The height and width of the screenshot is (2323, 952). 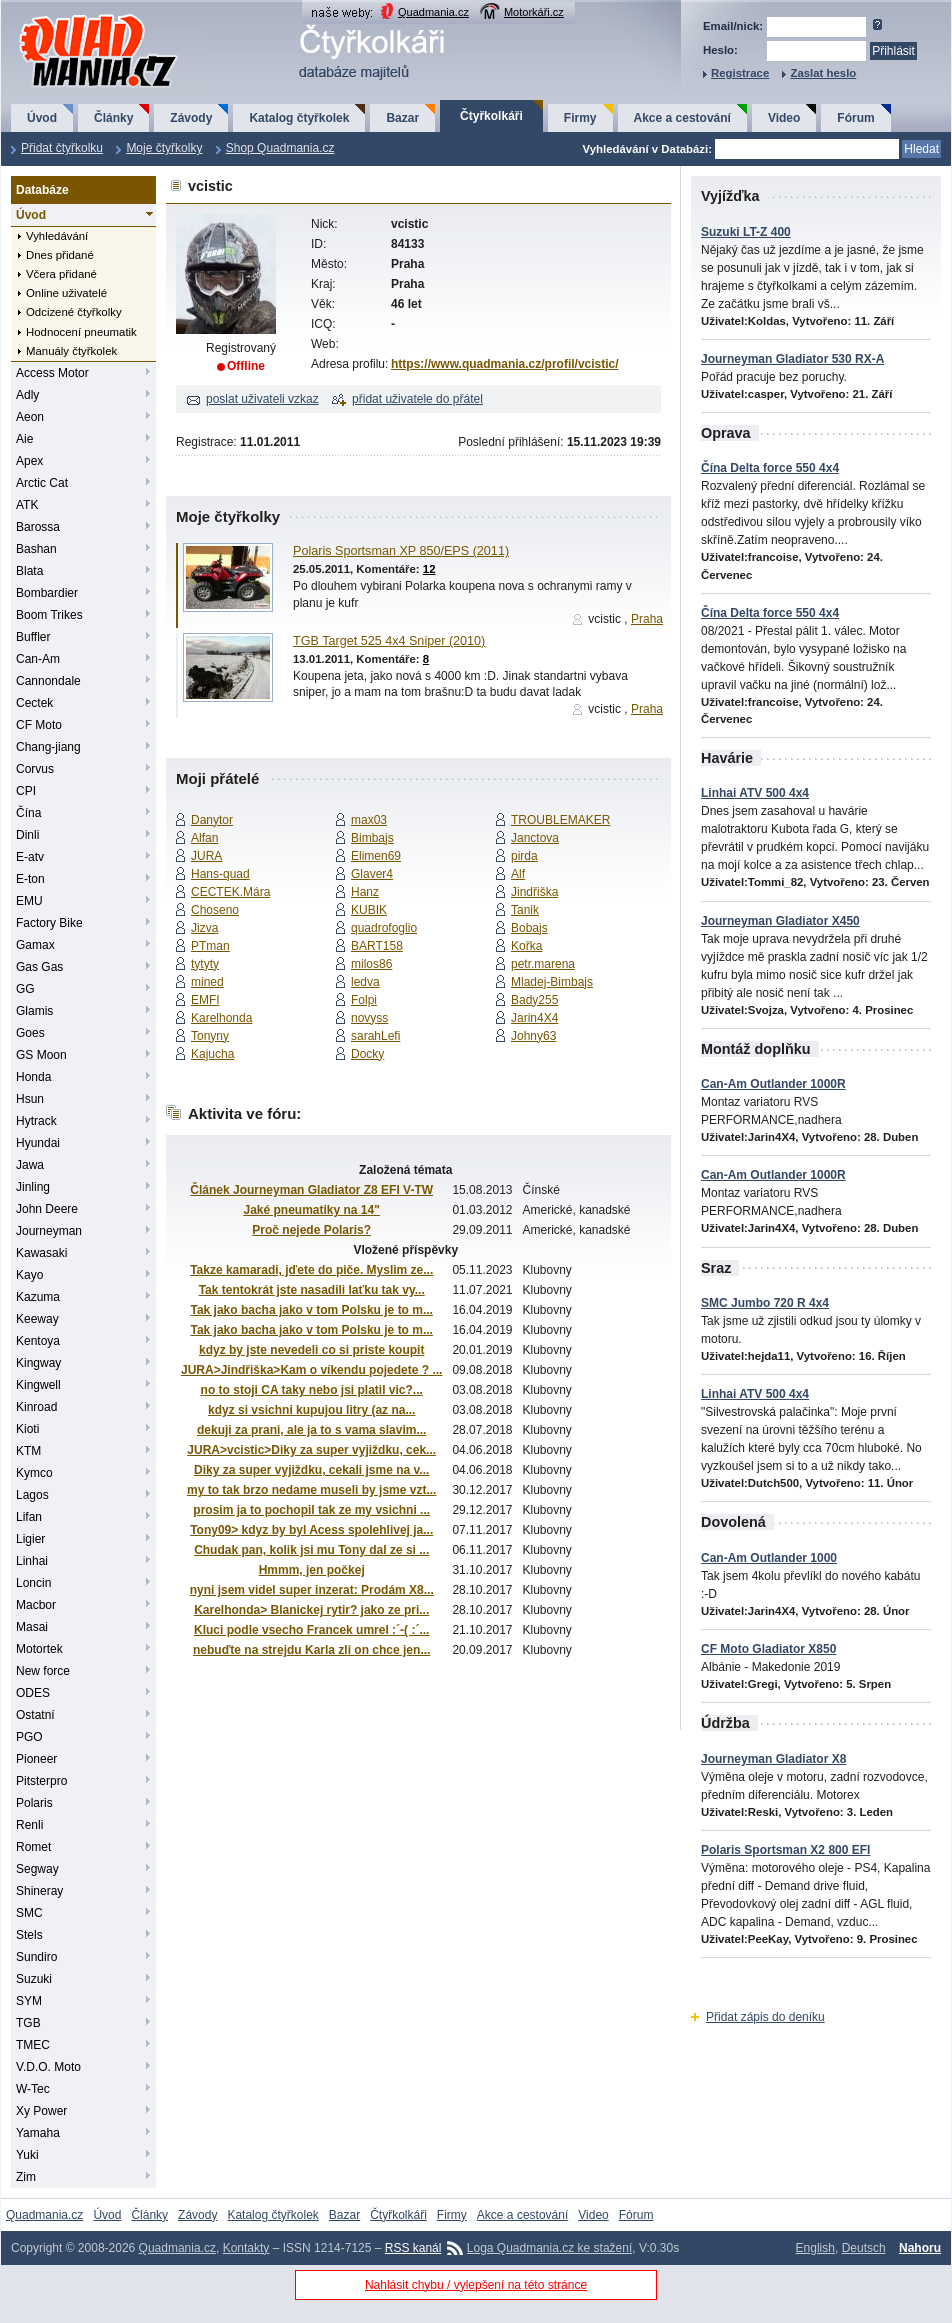 What do you see at coordinates (29, 1737) in the screenshot?
I see `PGO` at bounding box center [29, 1737].